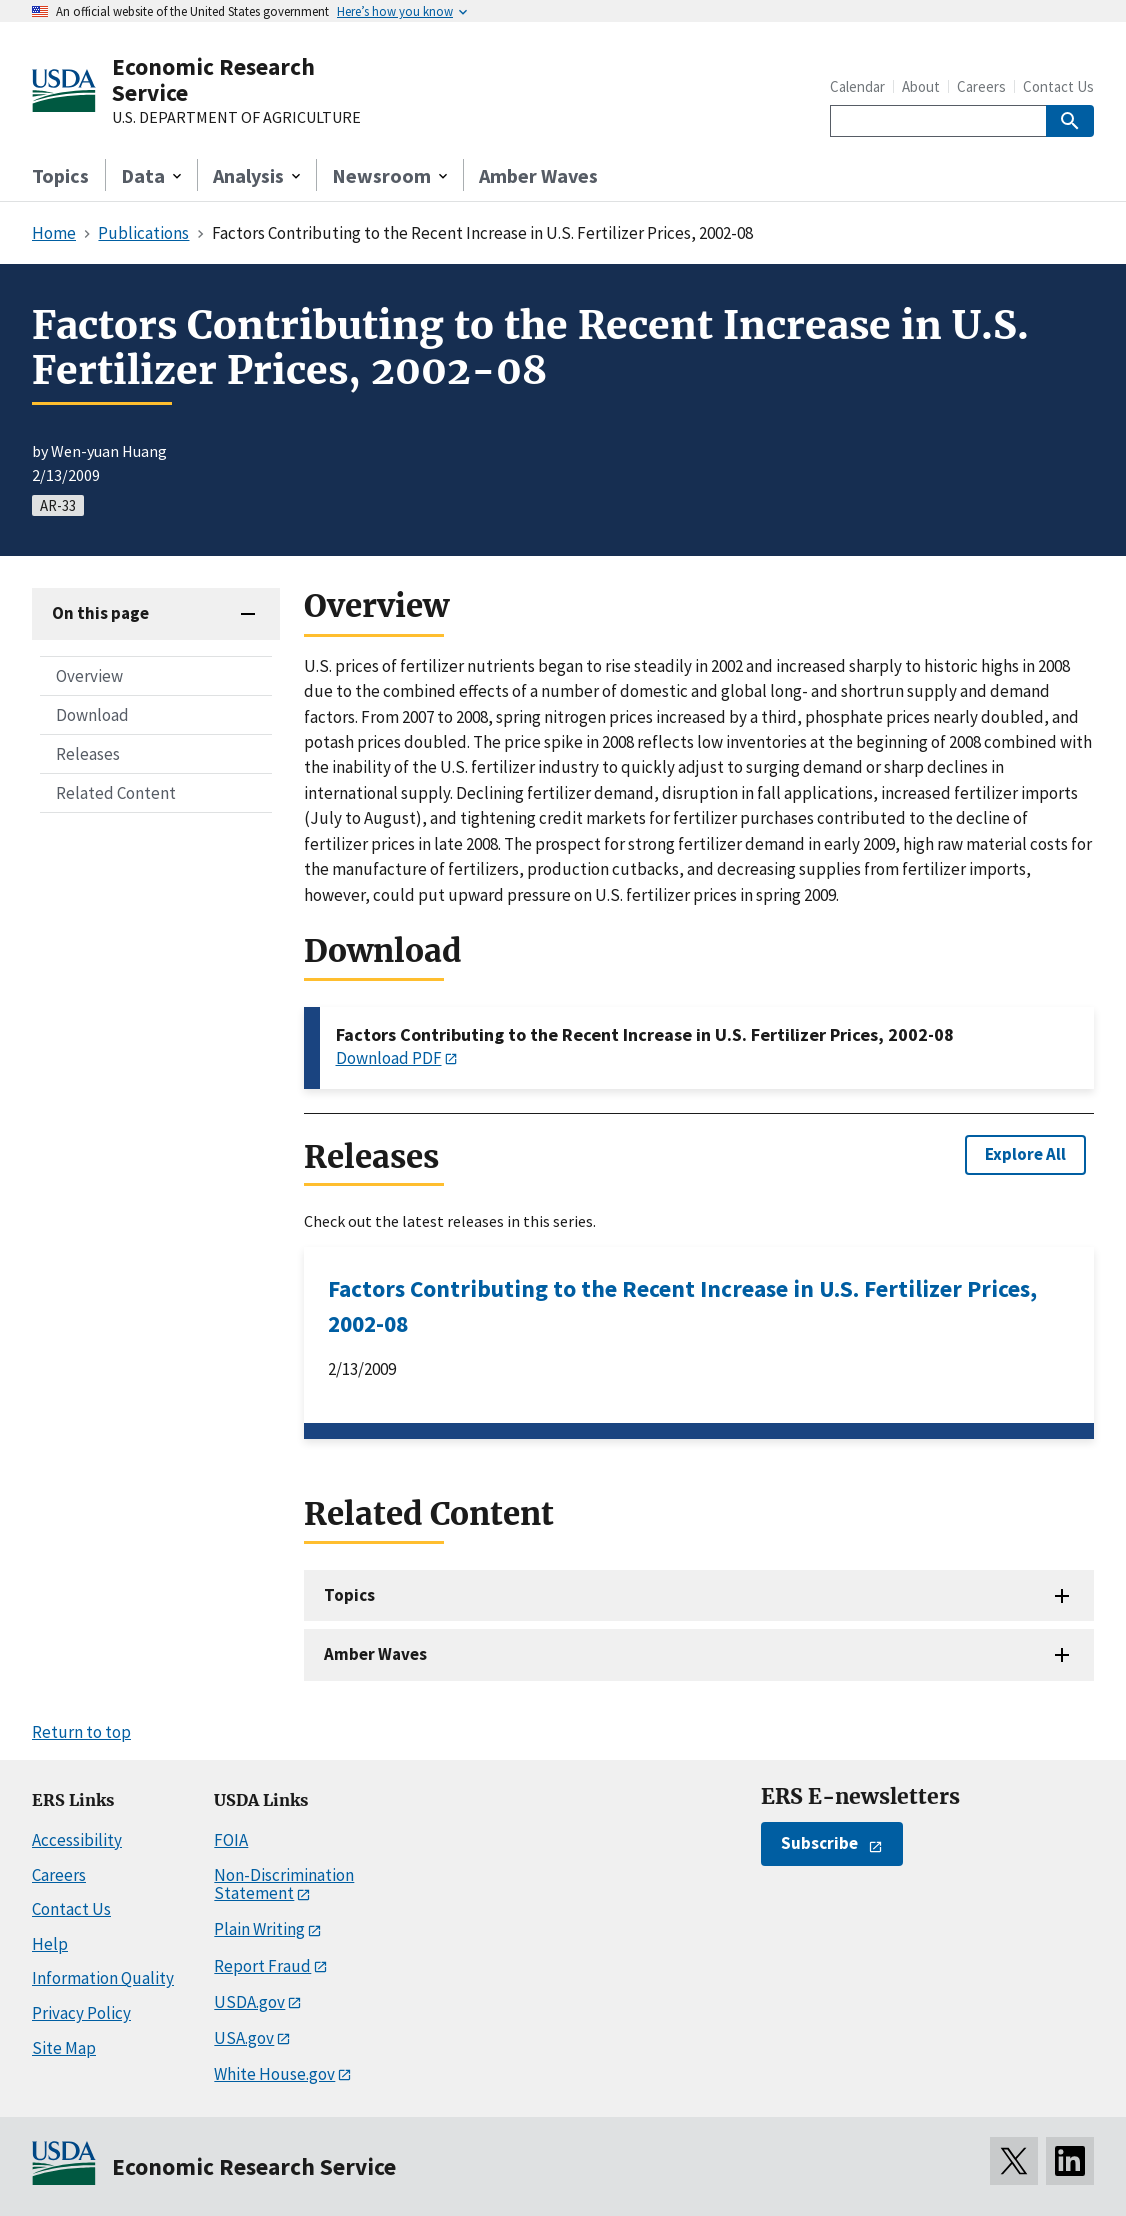 The width and height of the screenshot is (1126, 2216). I want to click on USDA.gov, so click(249, 2002).